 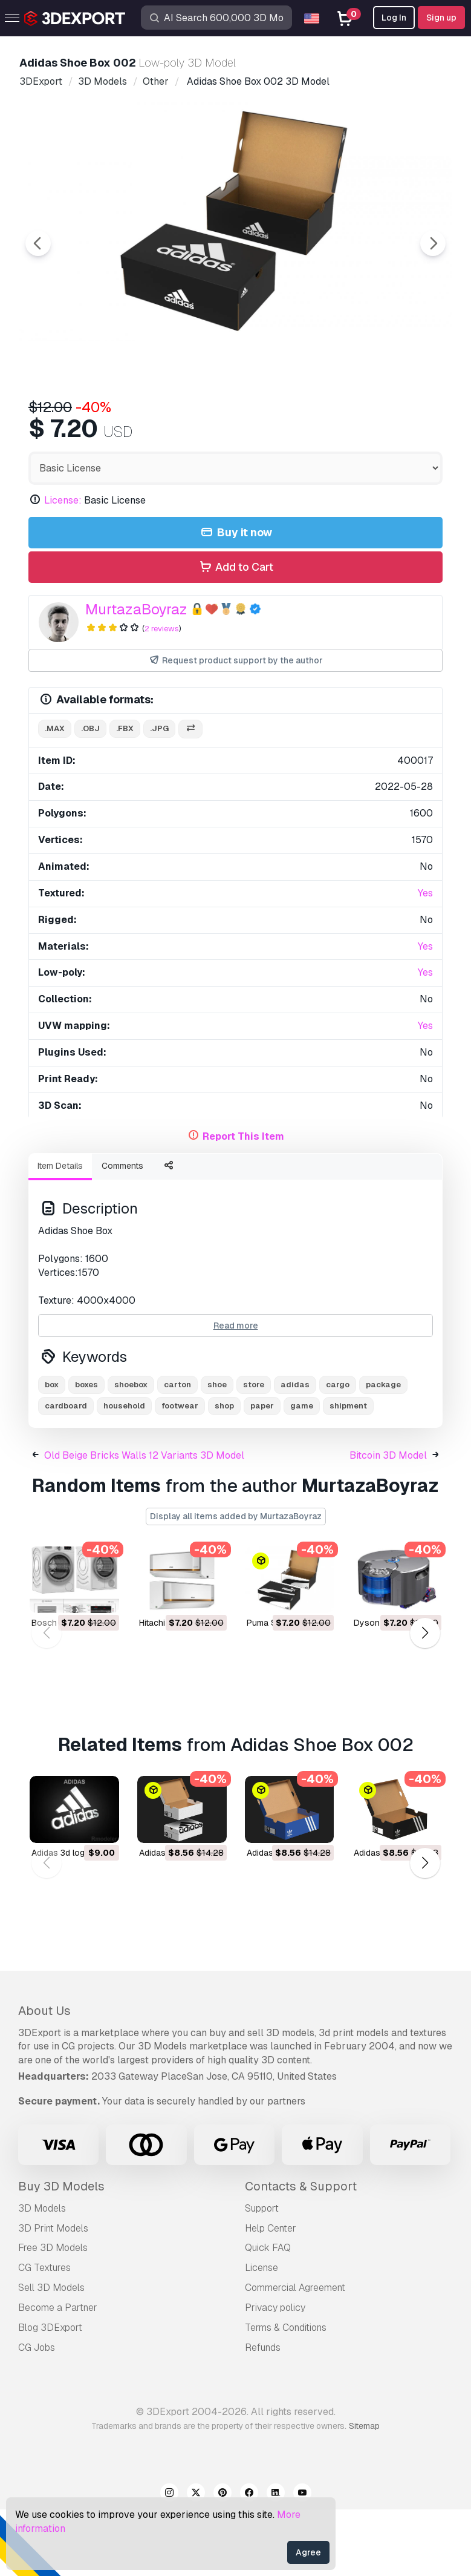 I want to click on [button], so click(x=424, y=1700).